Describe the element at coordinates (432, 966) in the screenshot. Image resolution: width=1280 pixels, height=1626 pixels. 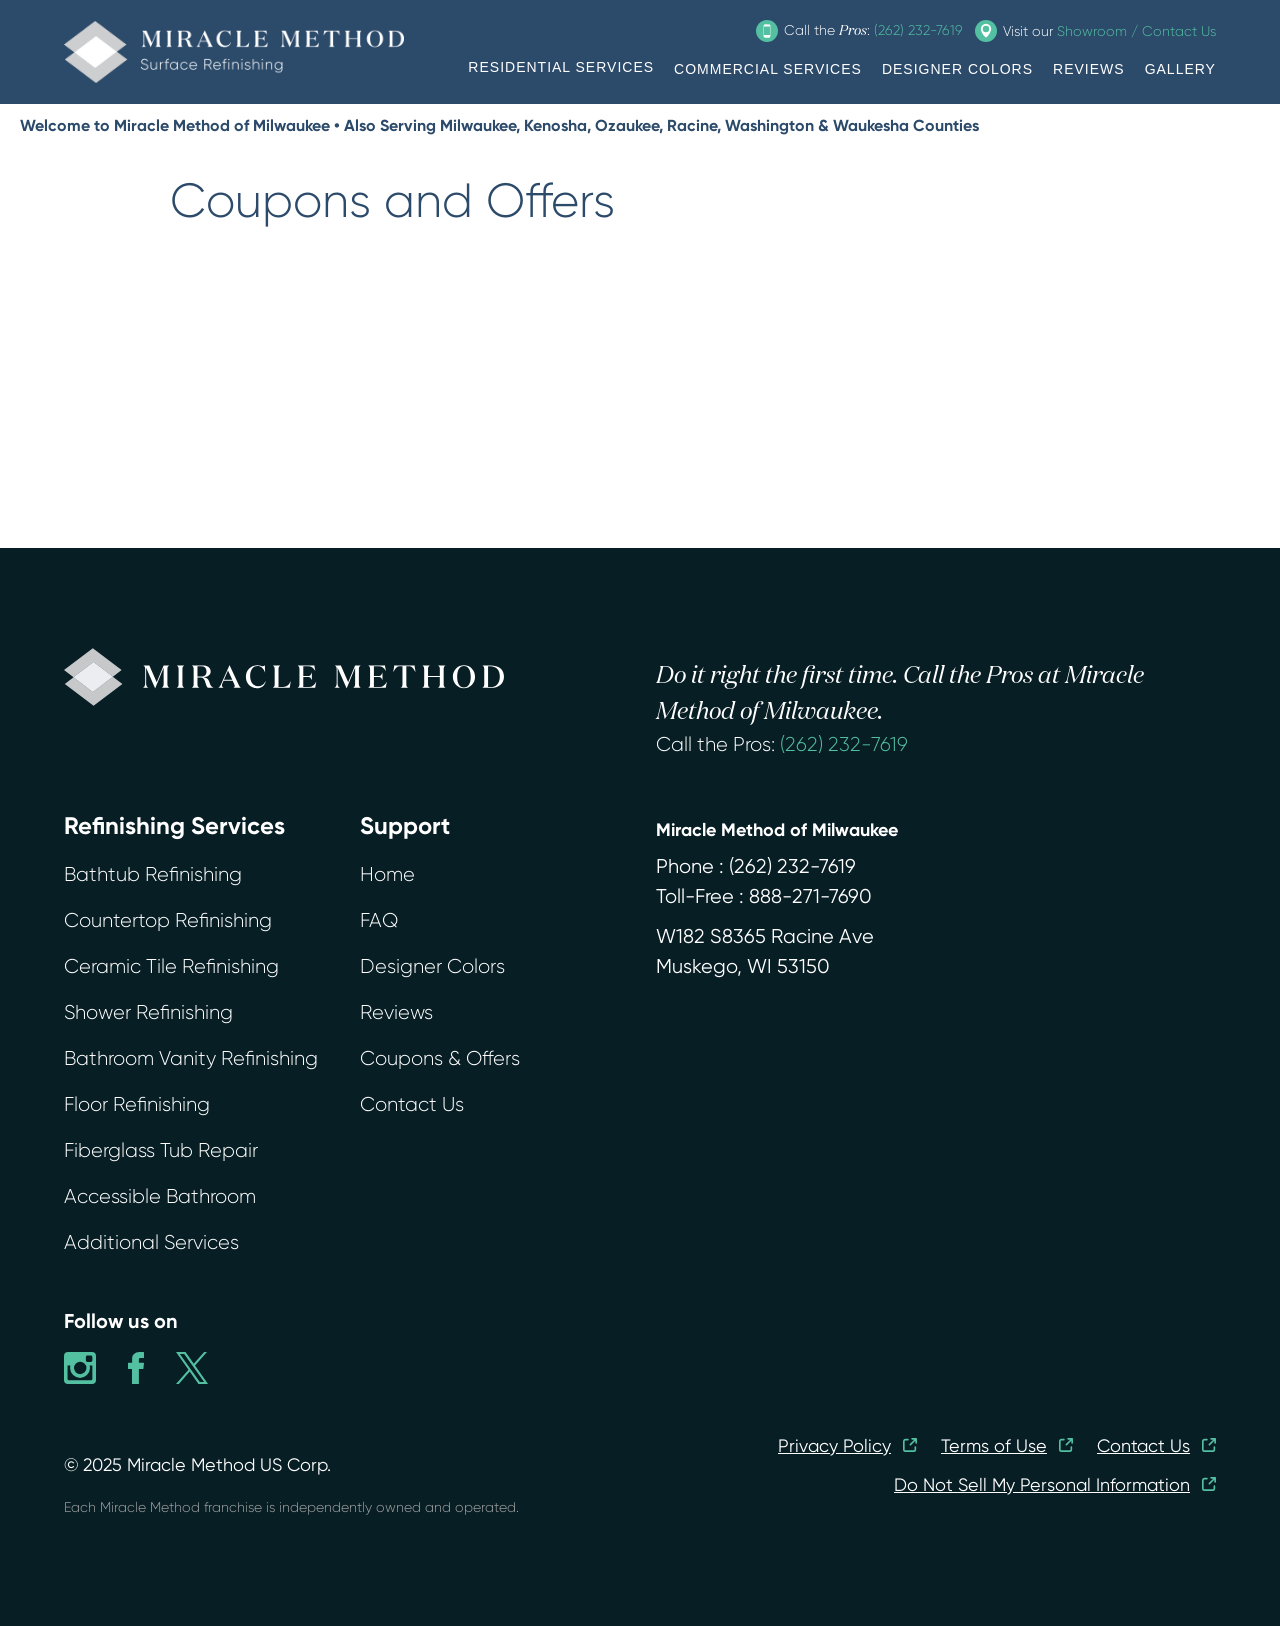
I see `Designer Colors` at that location.